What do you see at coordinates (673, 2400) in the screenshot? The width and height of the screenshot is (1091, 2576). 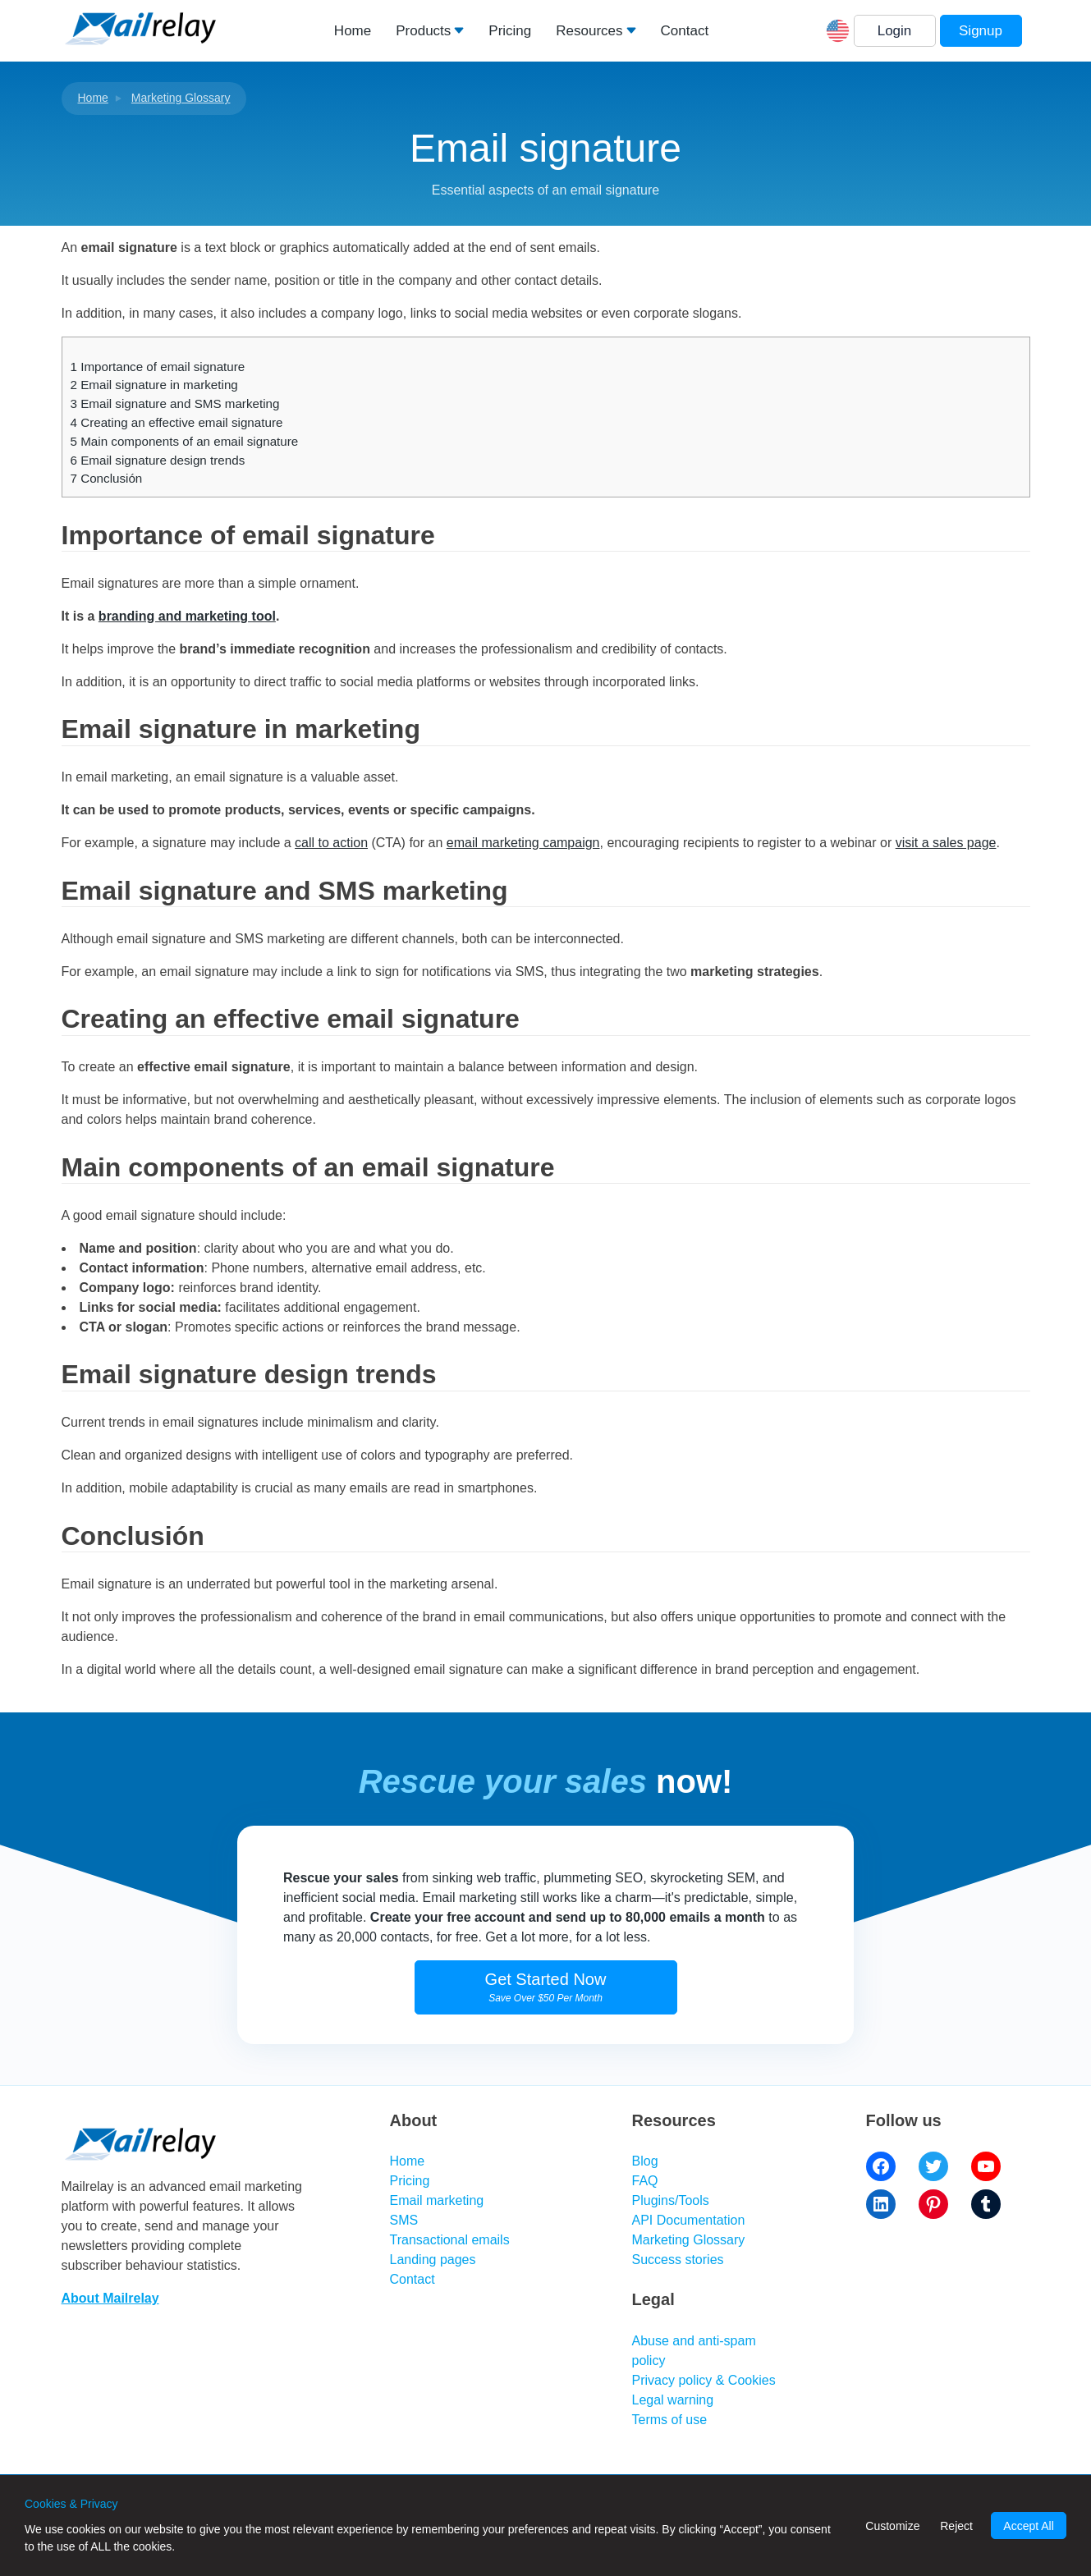 I see `Legal warning` at bounding box center [673, 2400].